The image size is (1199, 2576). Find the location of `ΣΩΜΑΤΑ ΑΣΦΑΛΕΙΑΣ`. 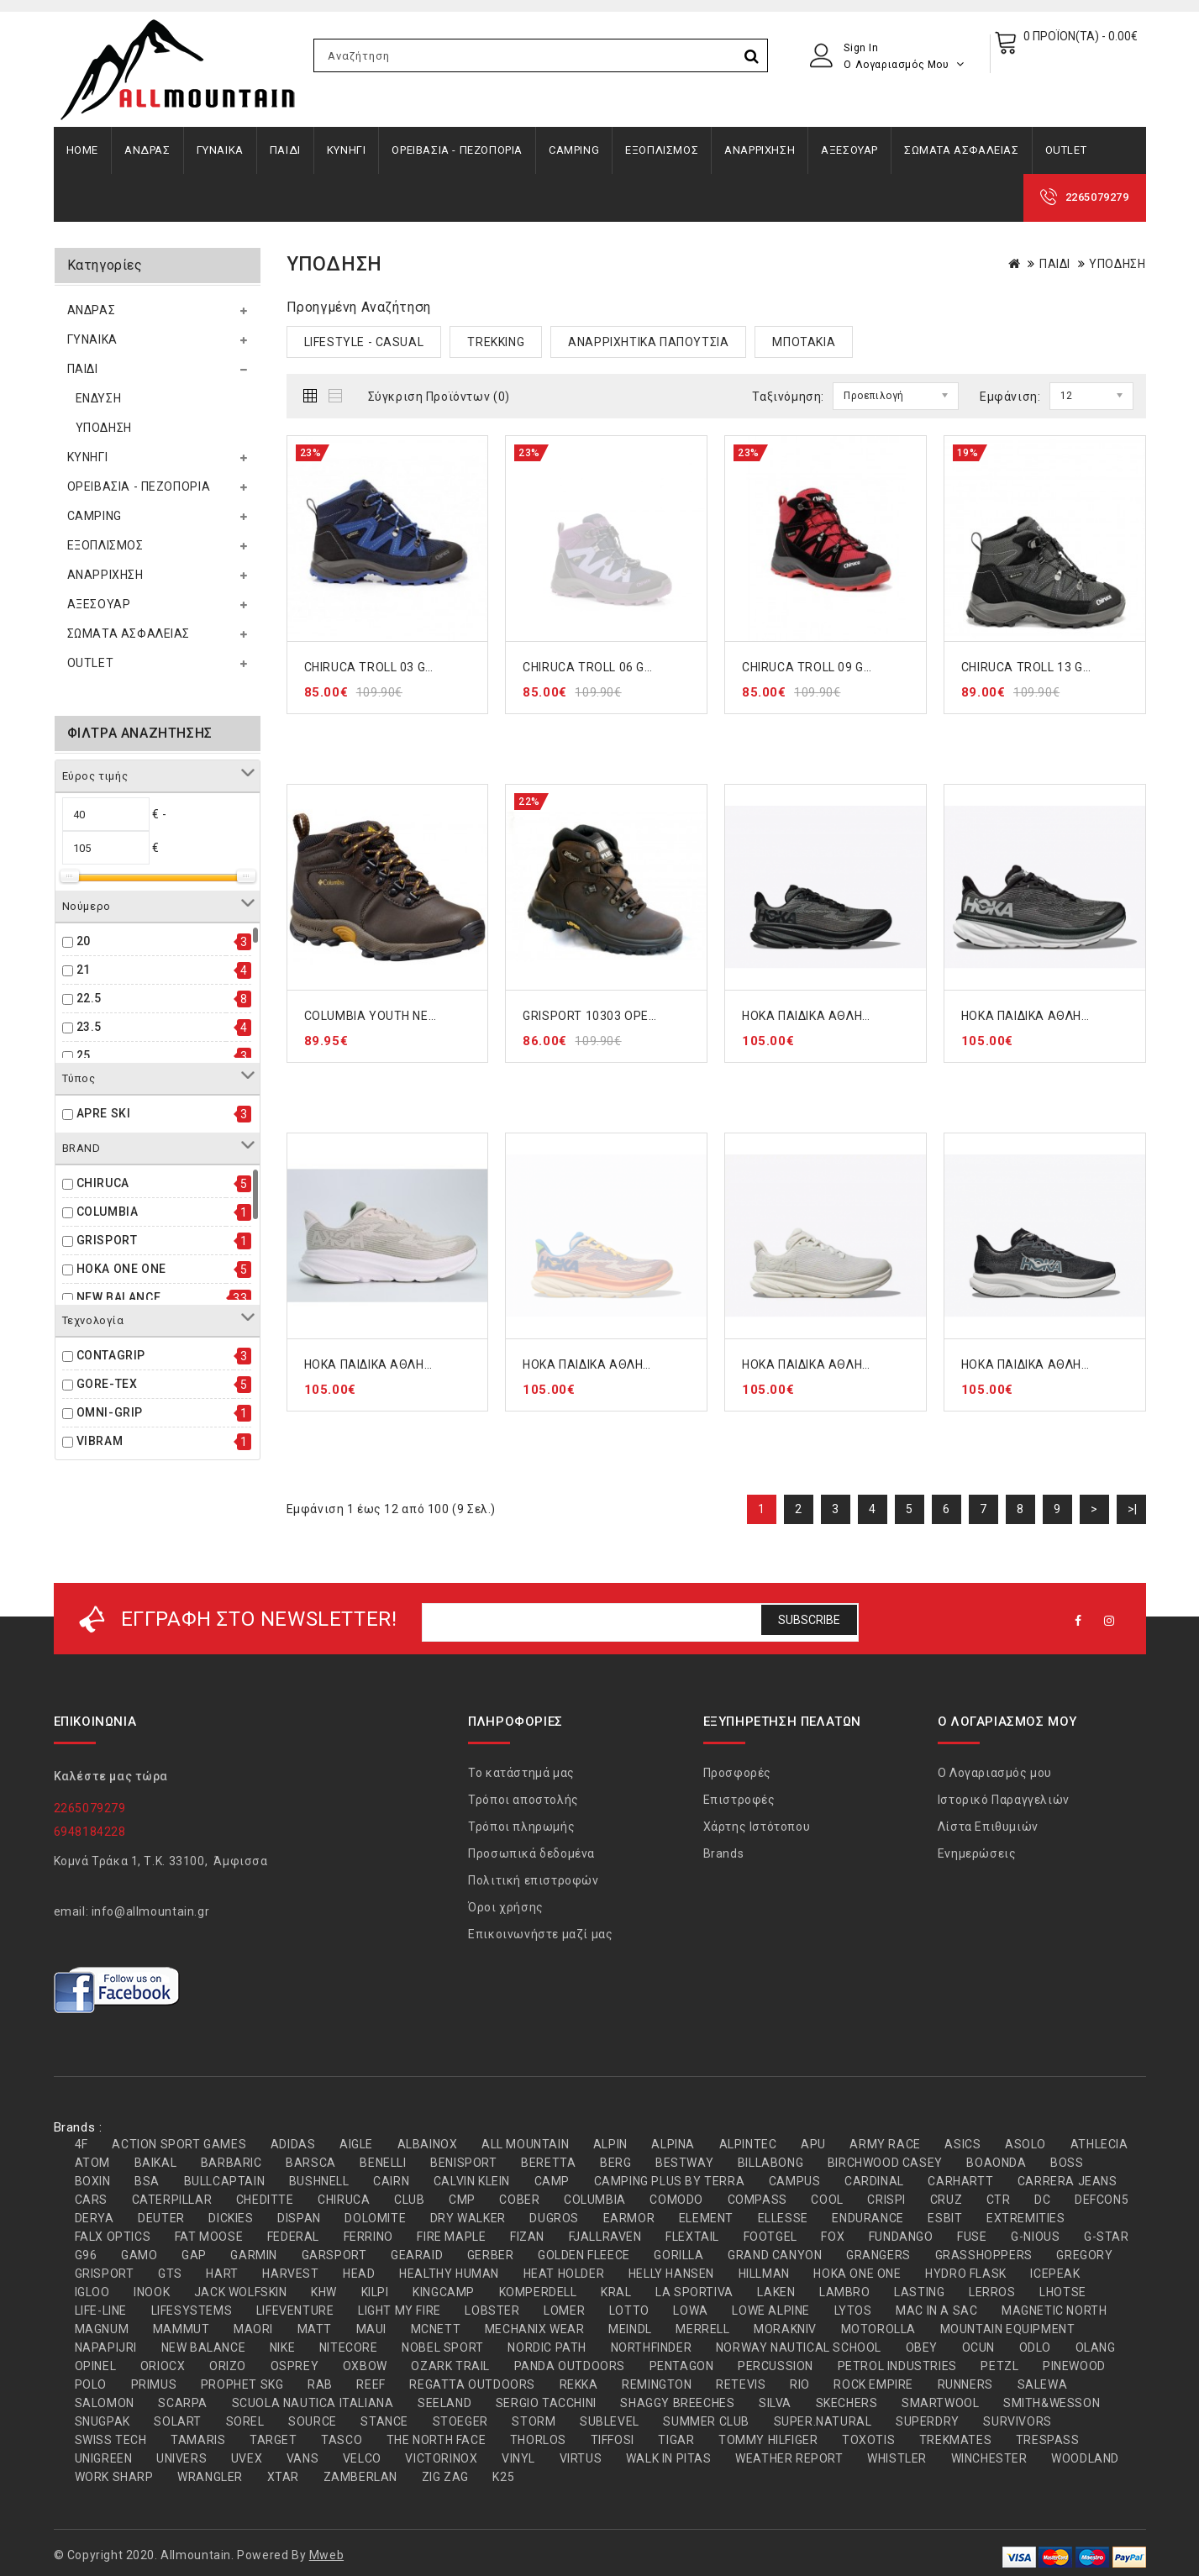

ΣΩΜΑΤΑ ΑΣΦΑΛΕΙΑΣ is located at coordinates (961, 150).